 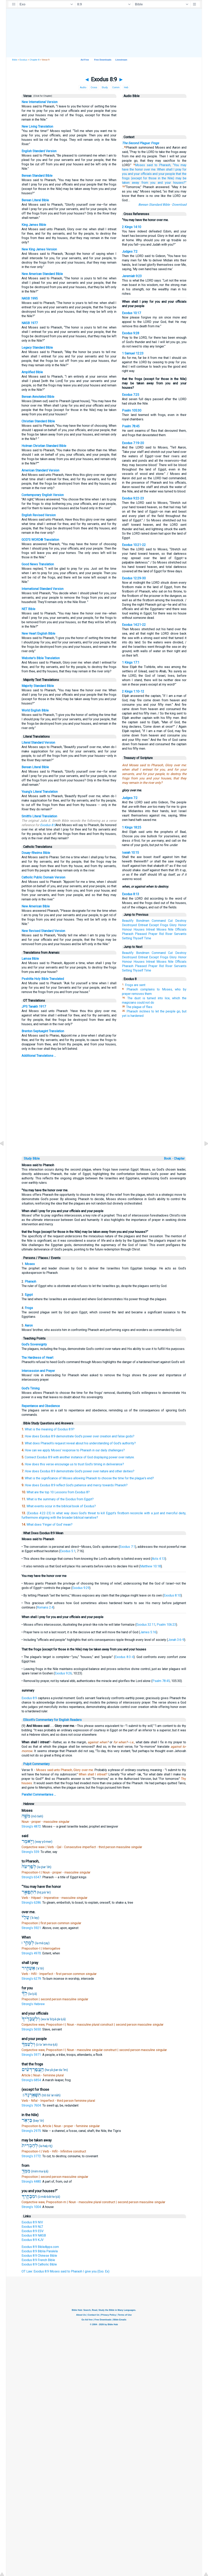 What do you see at coordinates (40, 540) in the screenshot?
I see `GOD'S WORD® Translation` at bounding box center [40, 540].